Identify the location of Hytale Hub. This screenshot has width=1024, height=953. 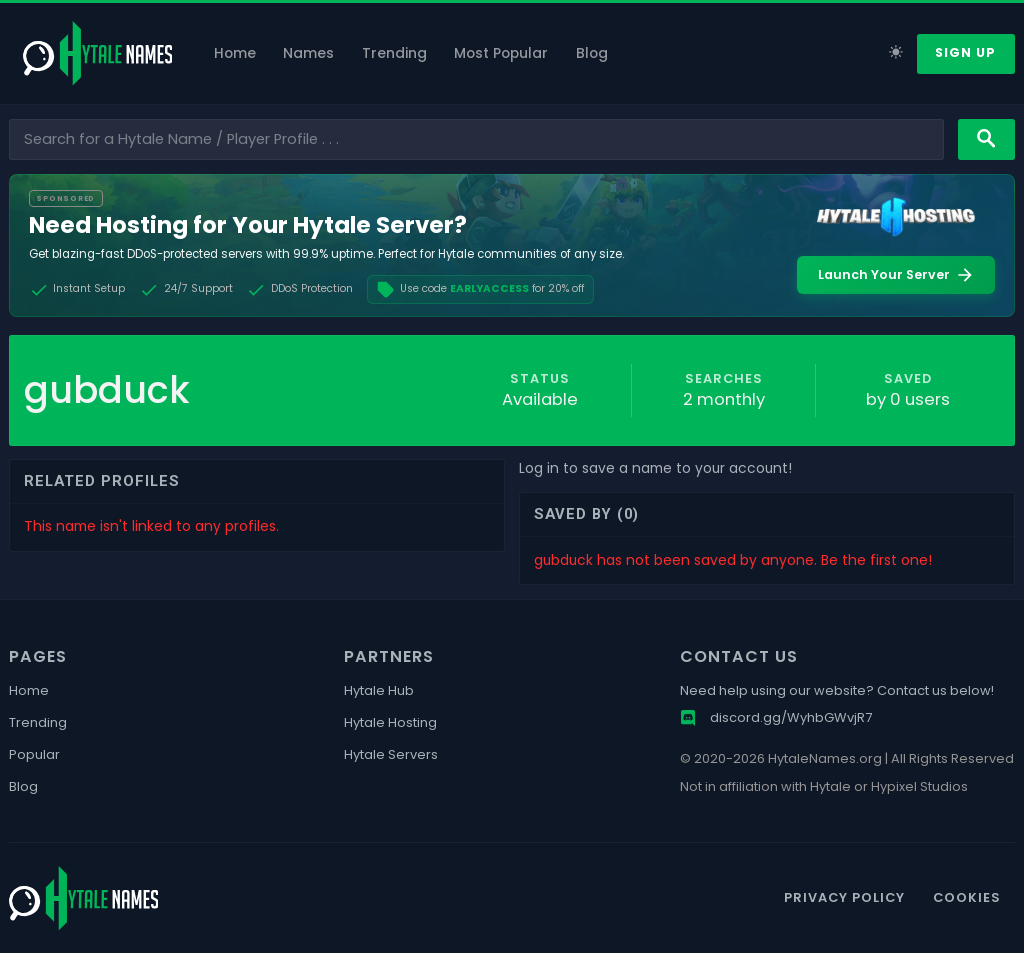
(379, 691).